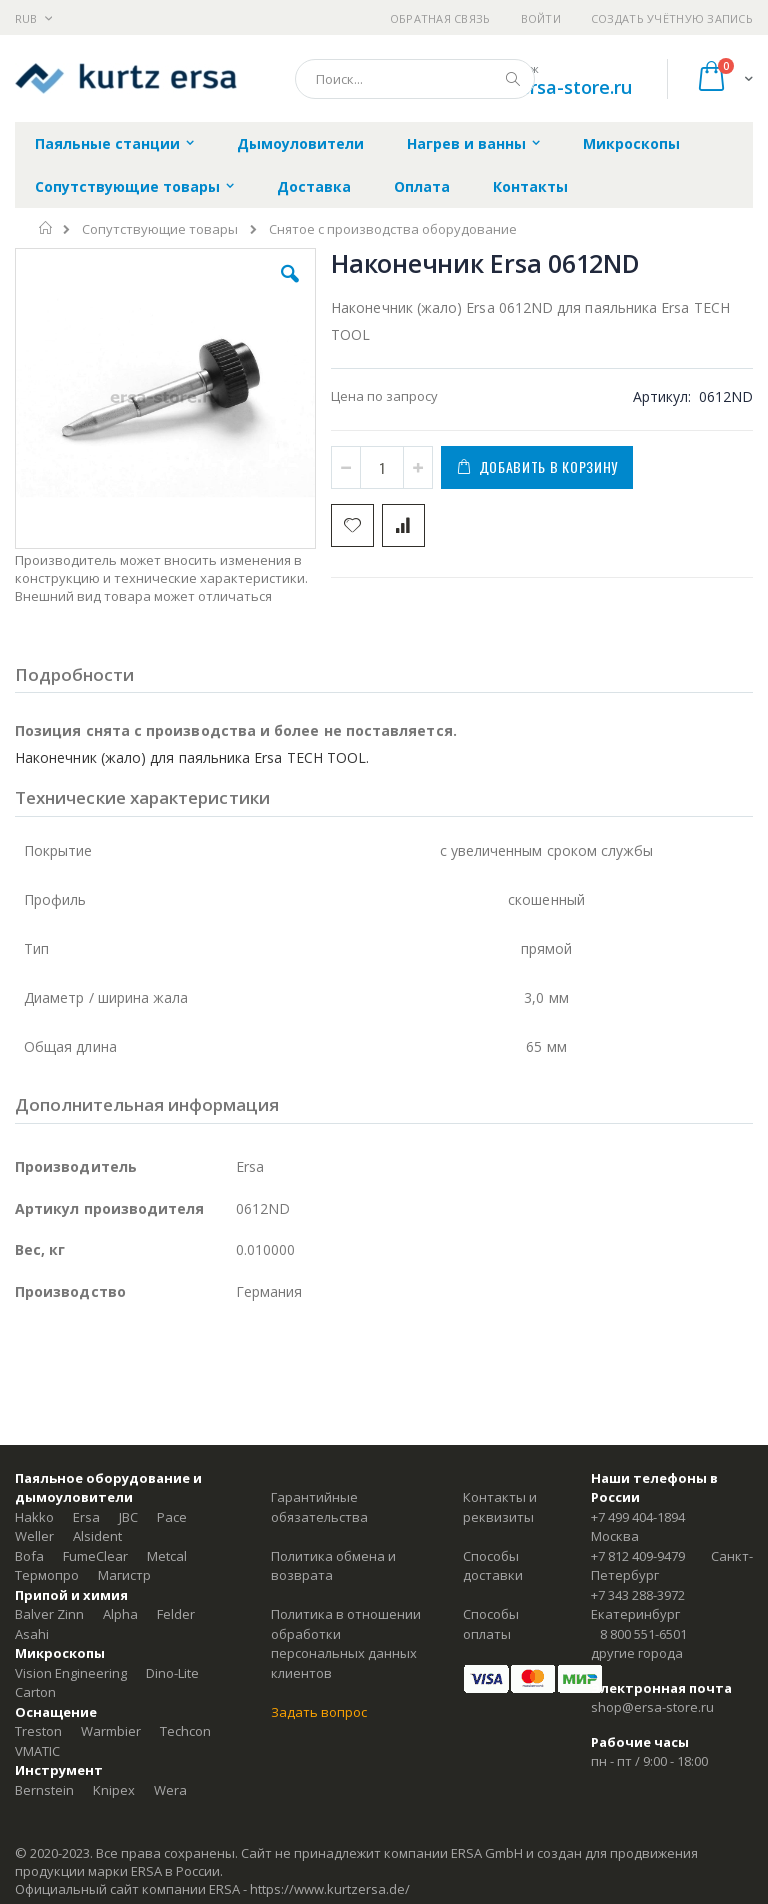  Describe the element at coordinates (393, 229) in the screenshot. I see `Снятое с производства оборудование` at that location.